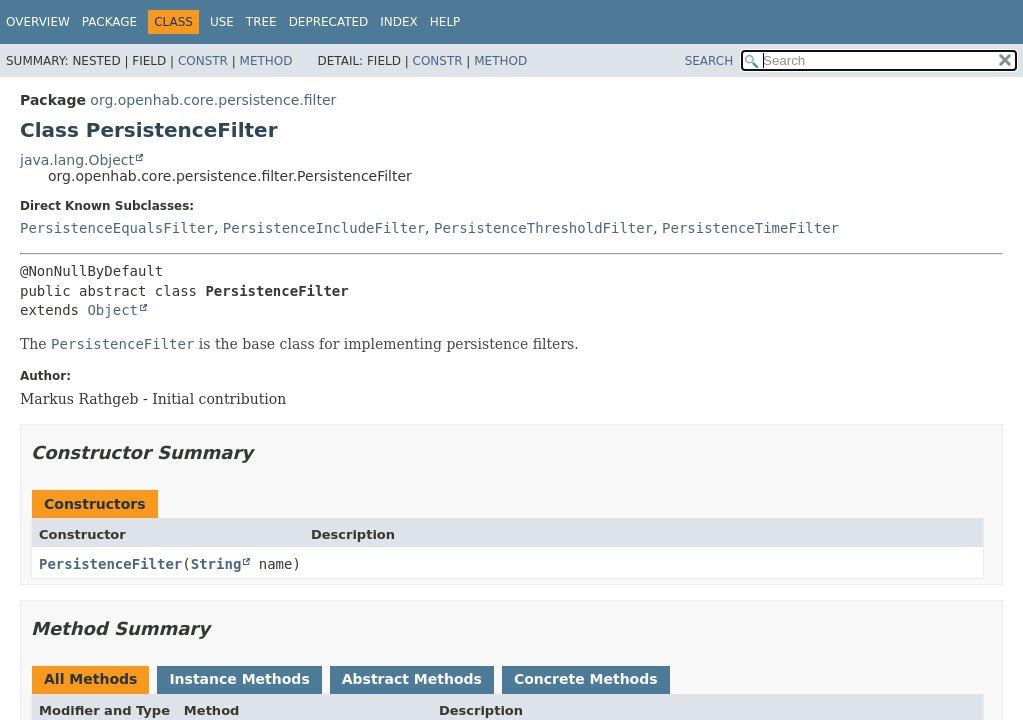 This screenshot has height=720, width=1023. I want to click on Concrete Methods [tab], so click(586, 679).